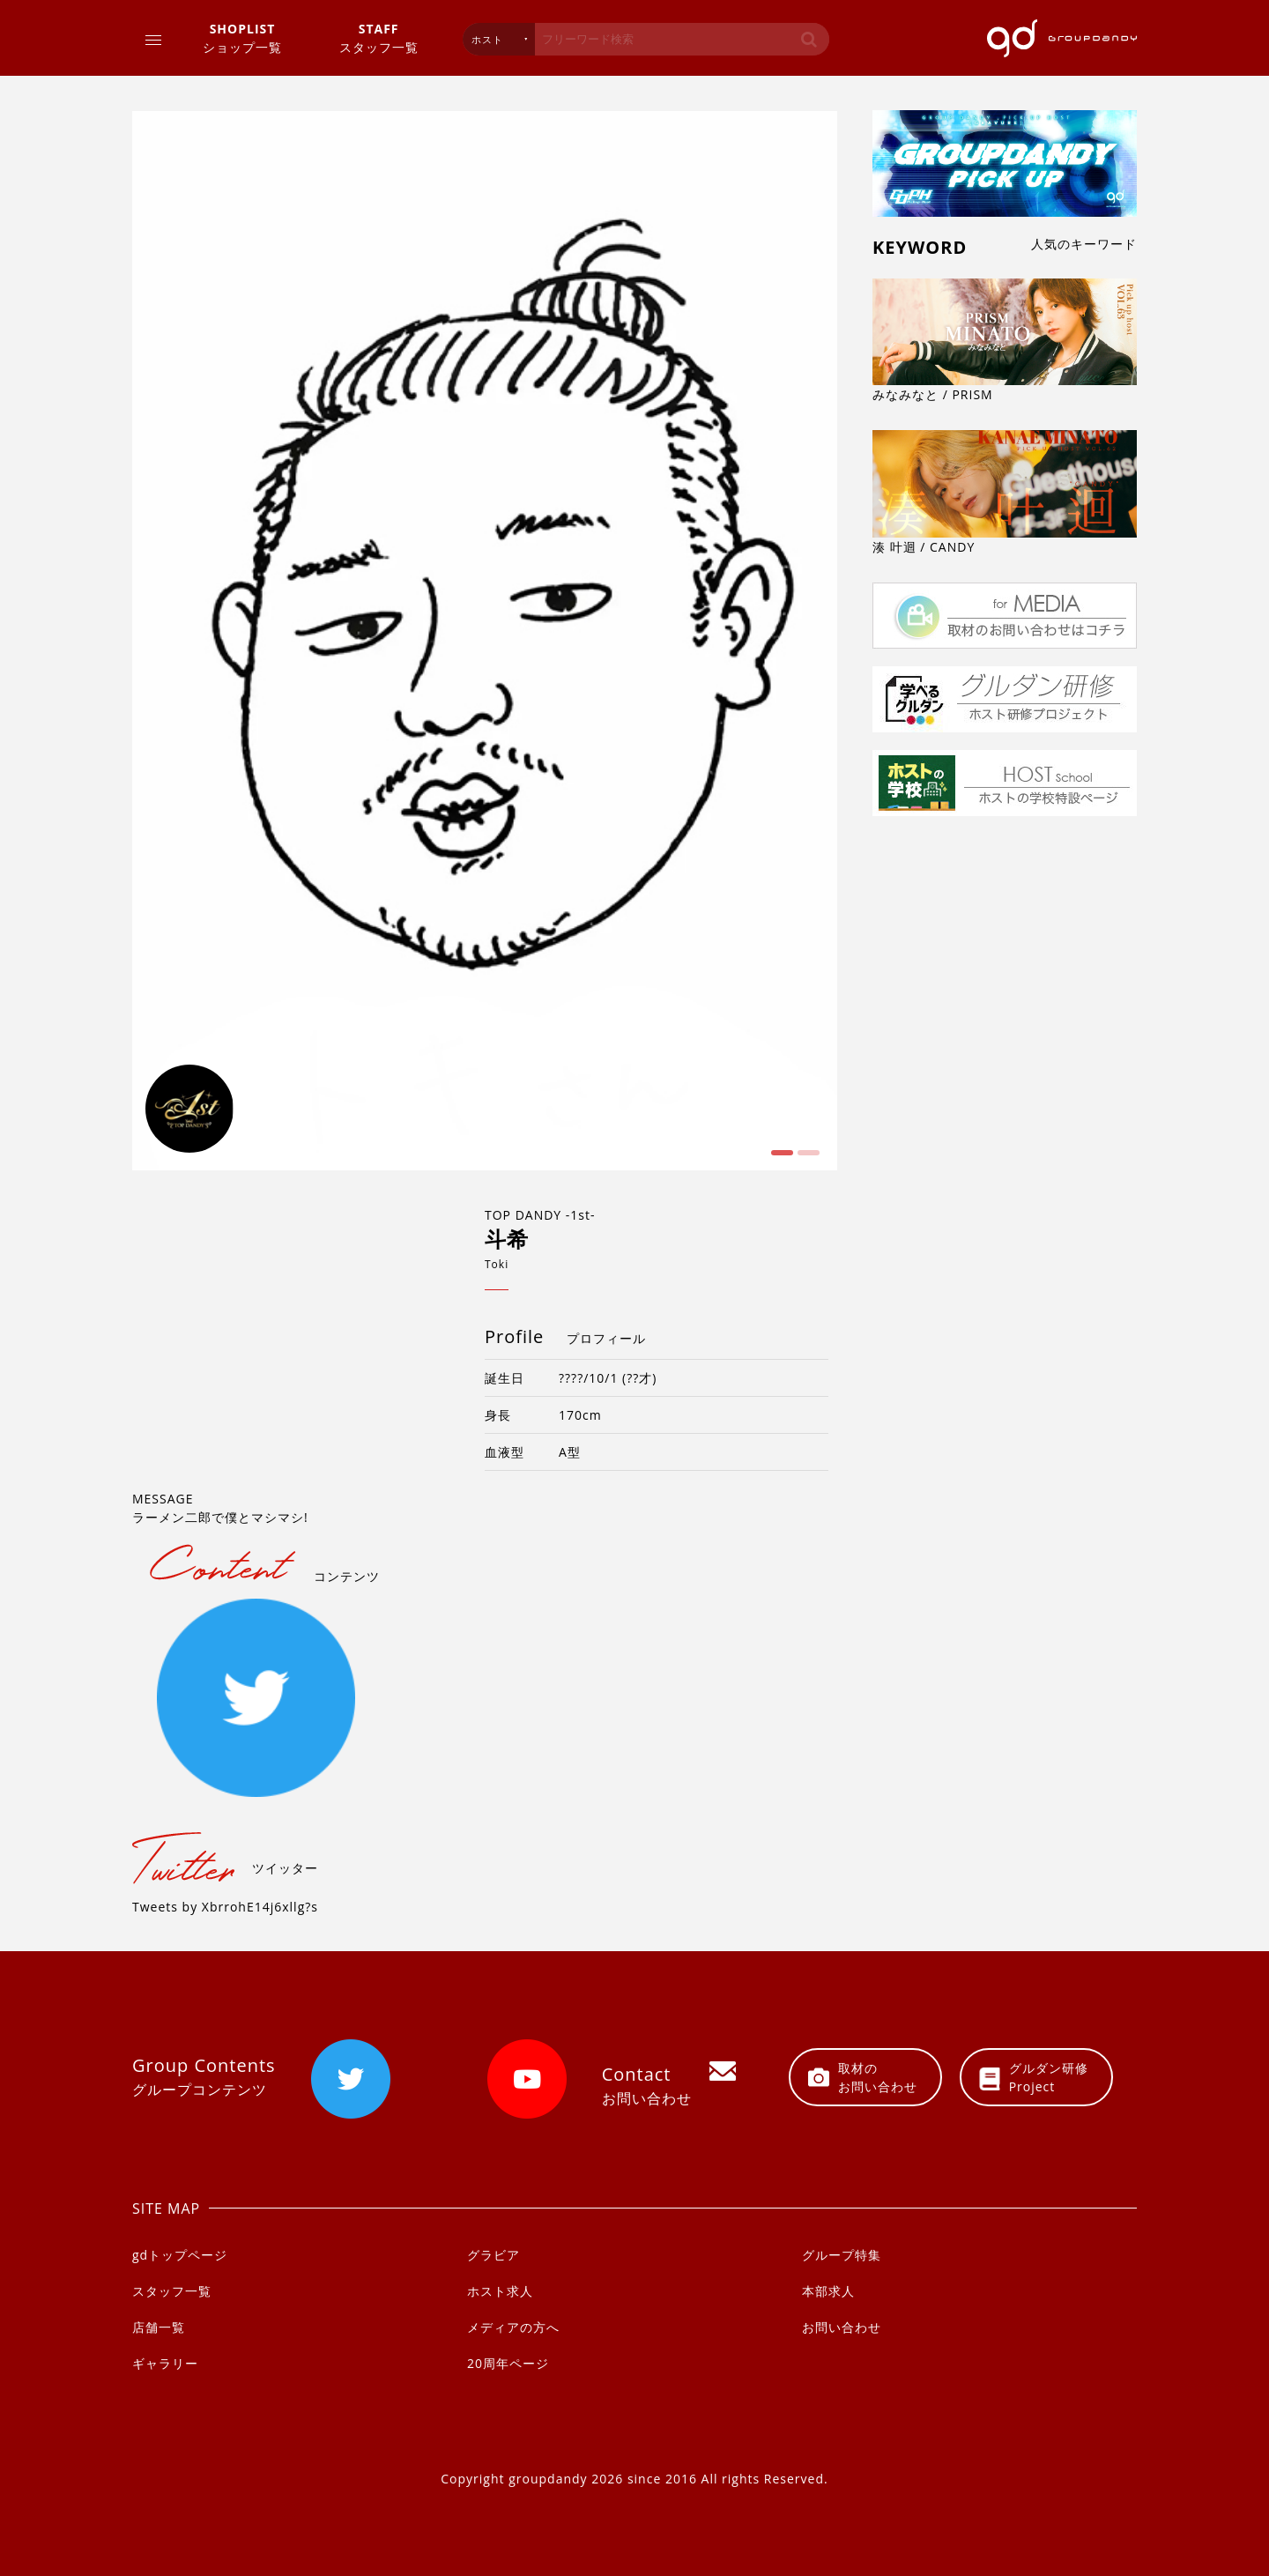  I want to click on 1 [button], so click(780, 1159).